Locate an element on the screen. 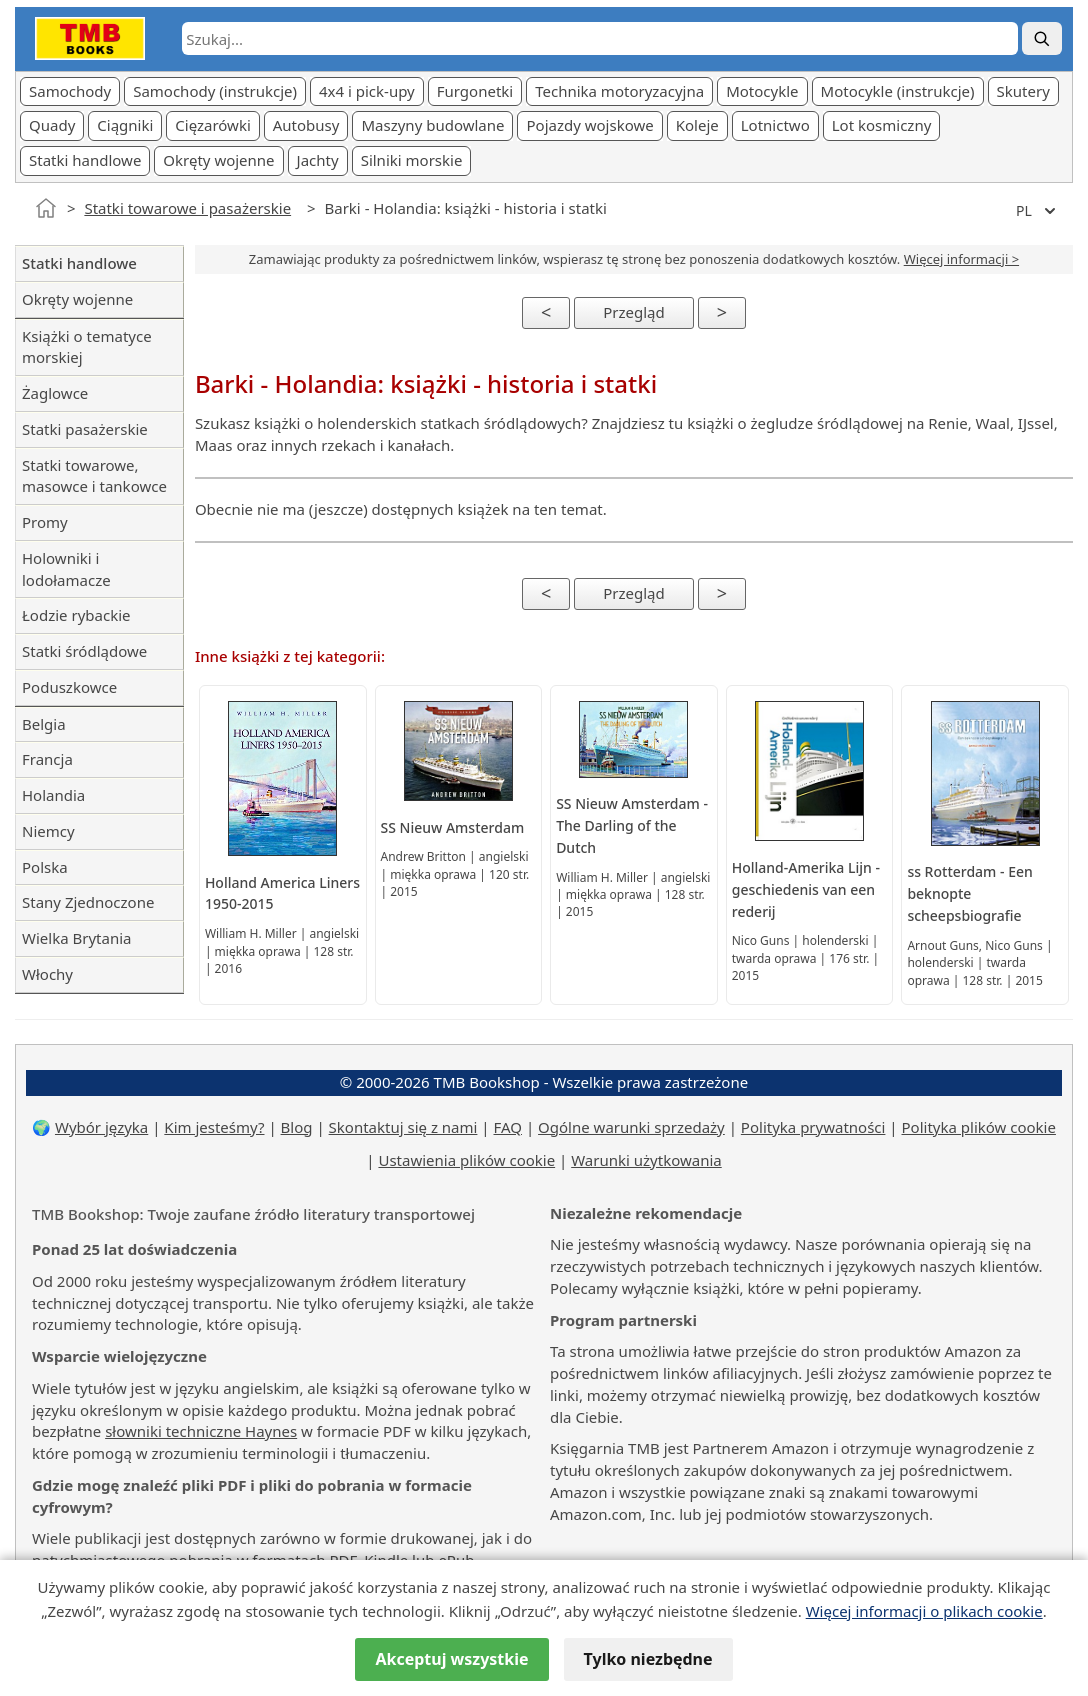 This screenshot has height=1696, width=1088. Skutery is located at coordinates (1023, 91).